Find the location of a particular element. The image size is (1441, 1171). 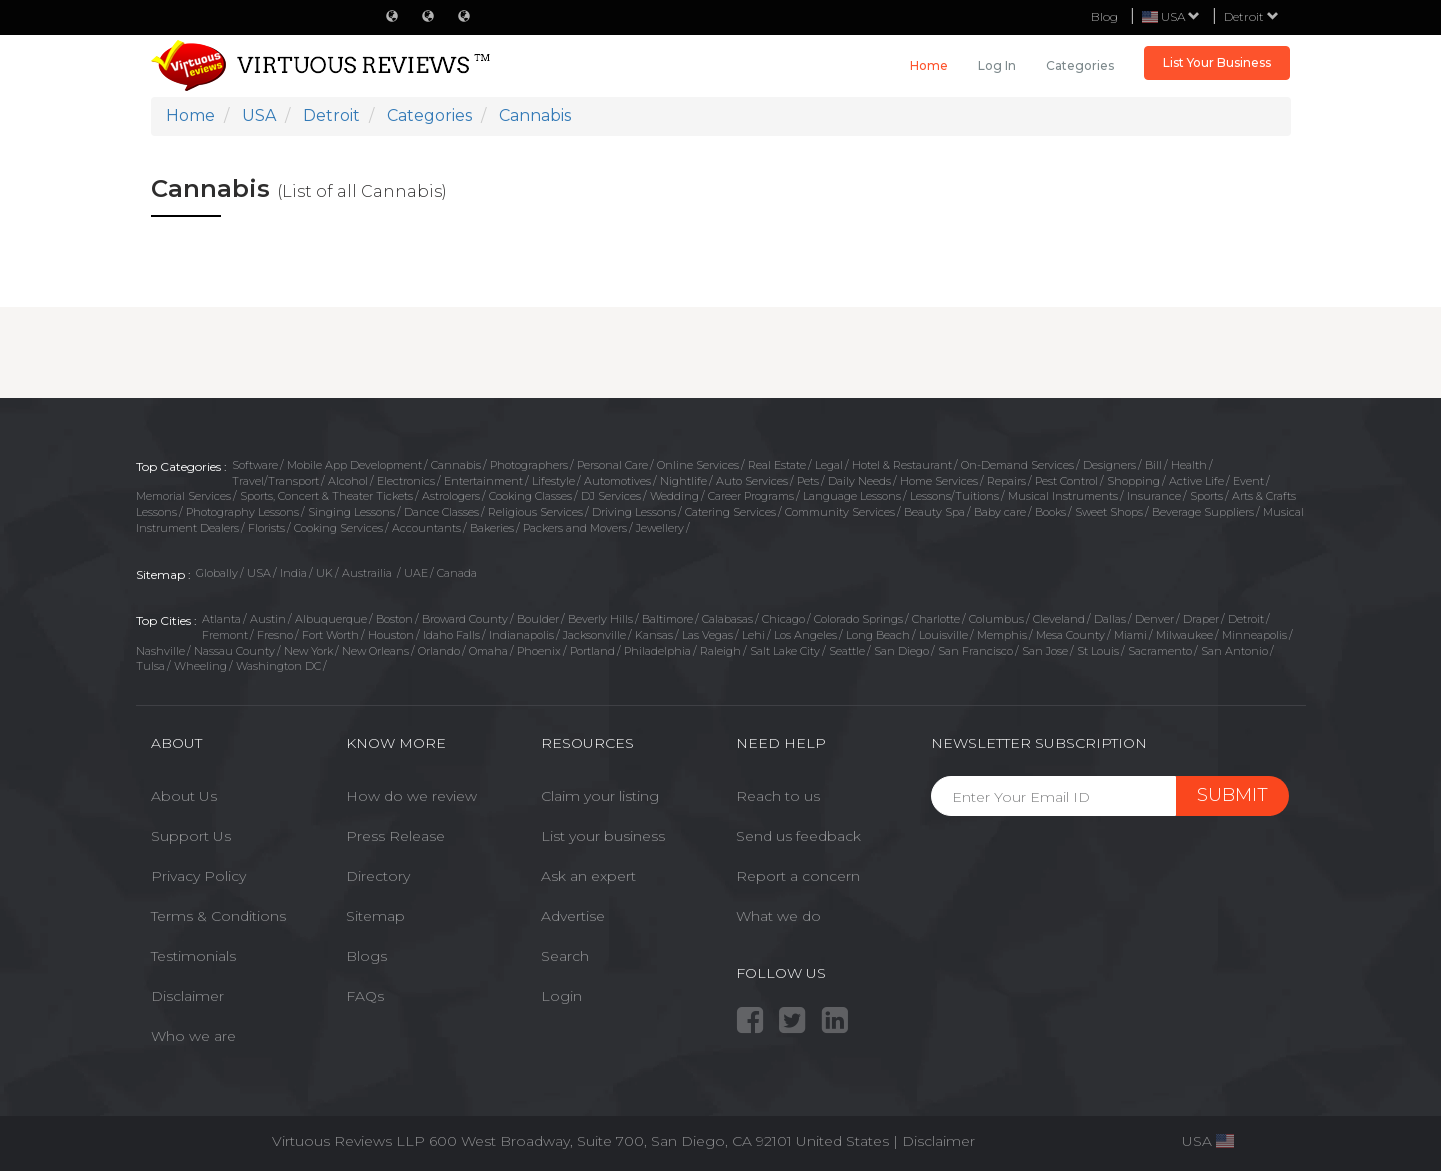

Kansas is located at coordinates (654, 635).